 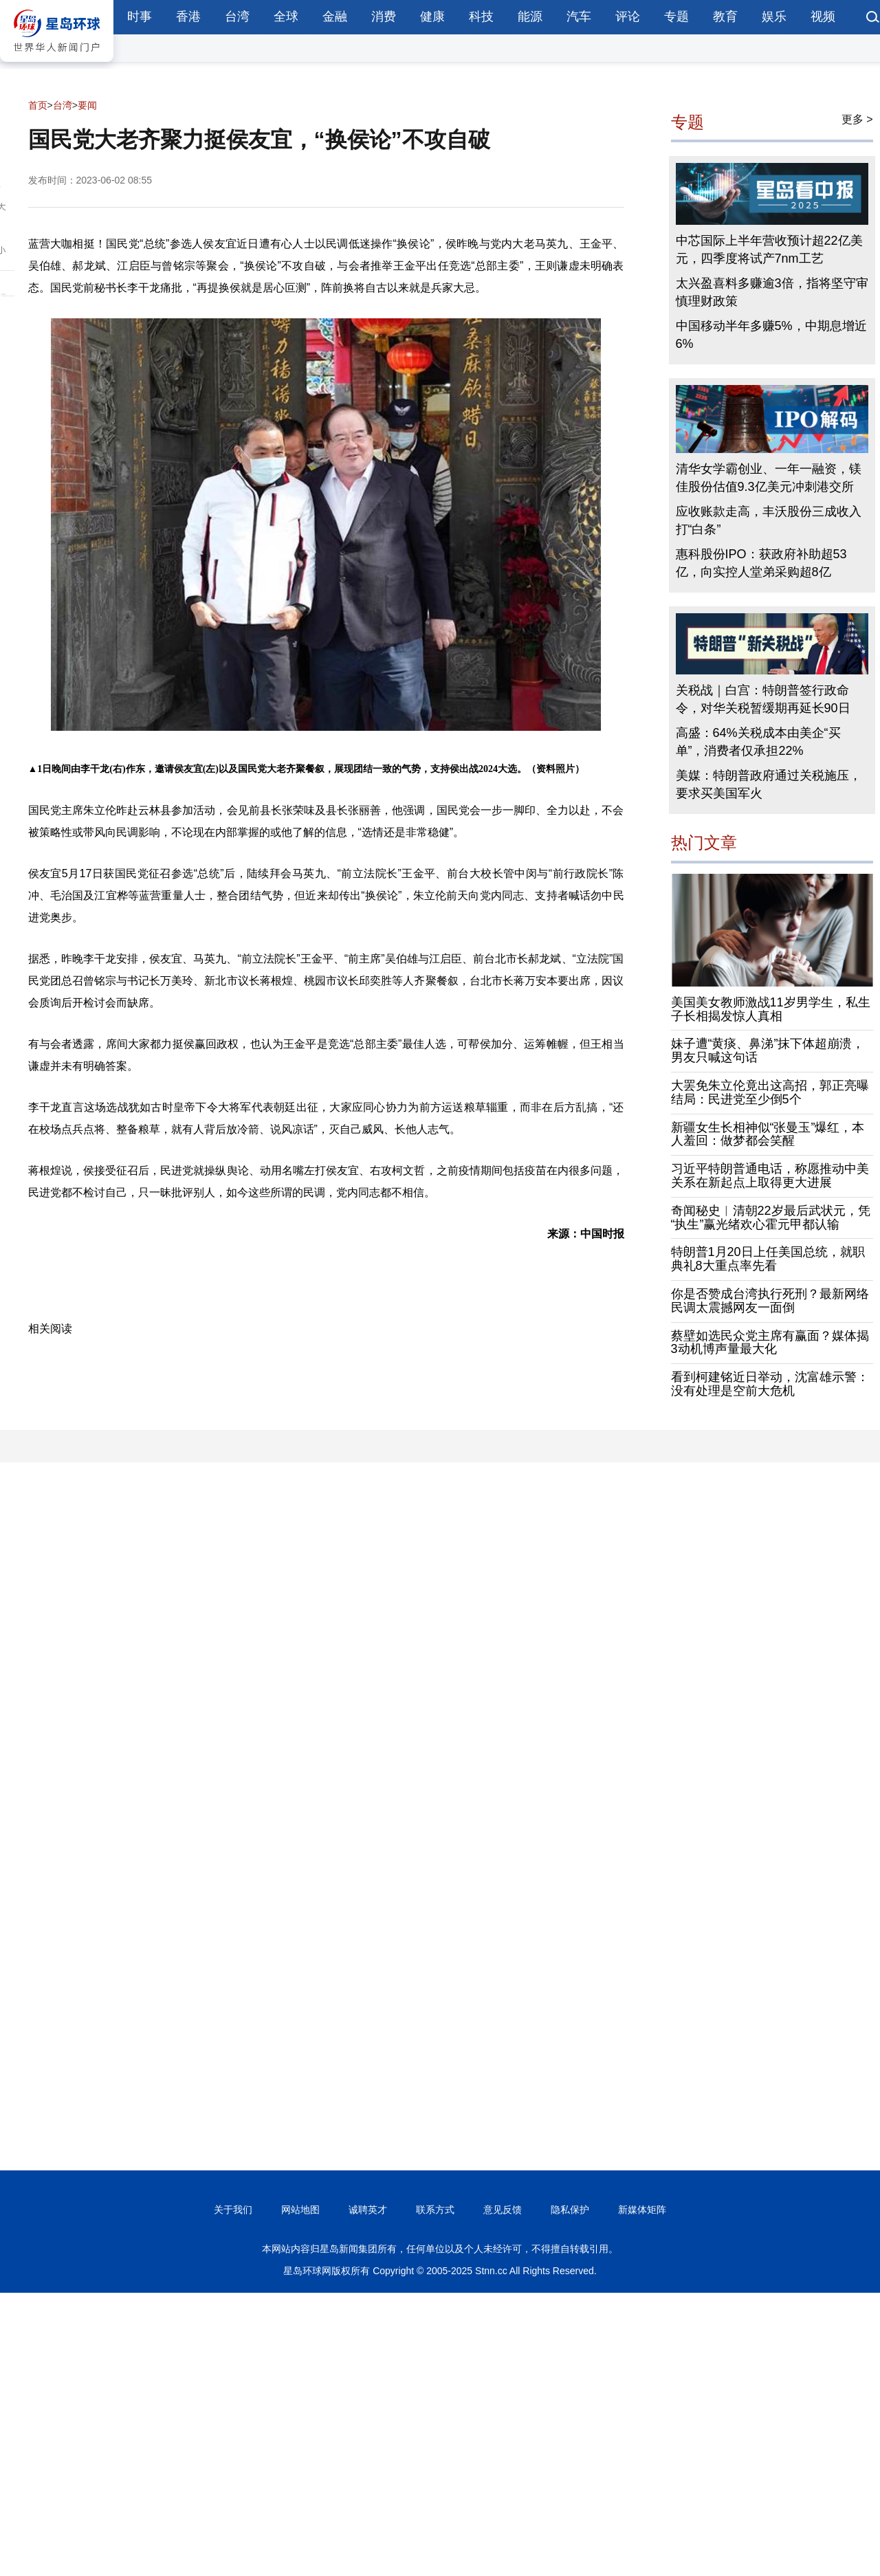 I want to click on 惠科股份IPO：获政府补助超53亿，向实控人堂弟采购超8亿, so click(x=761, y=563).